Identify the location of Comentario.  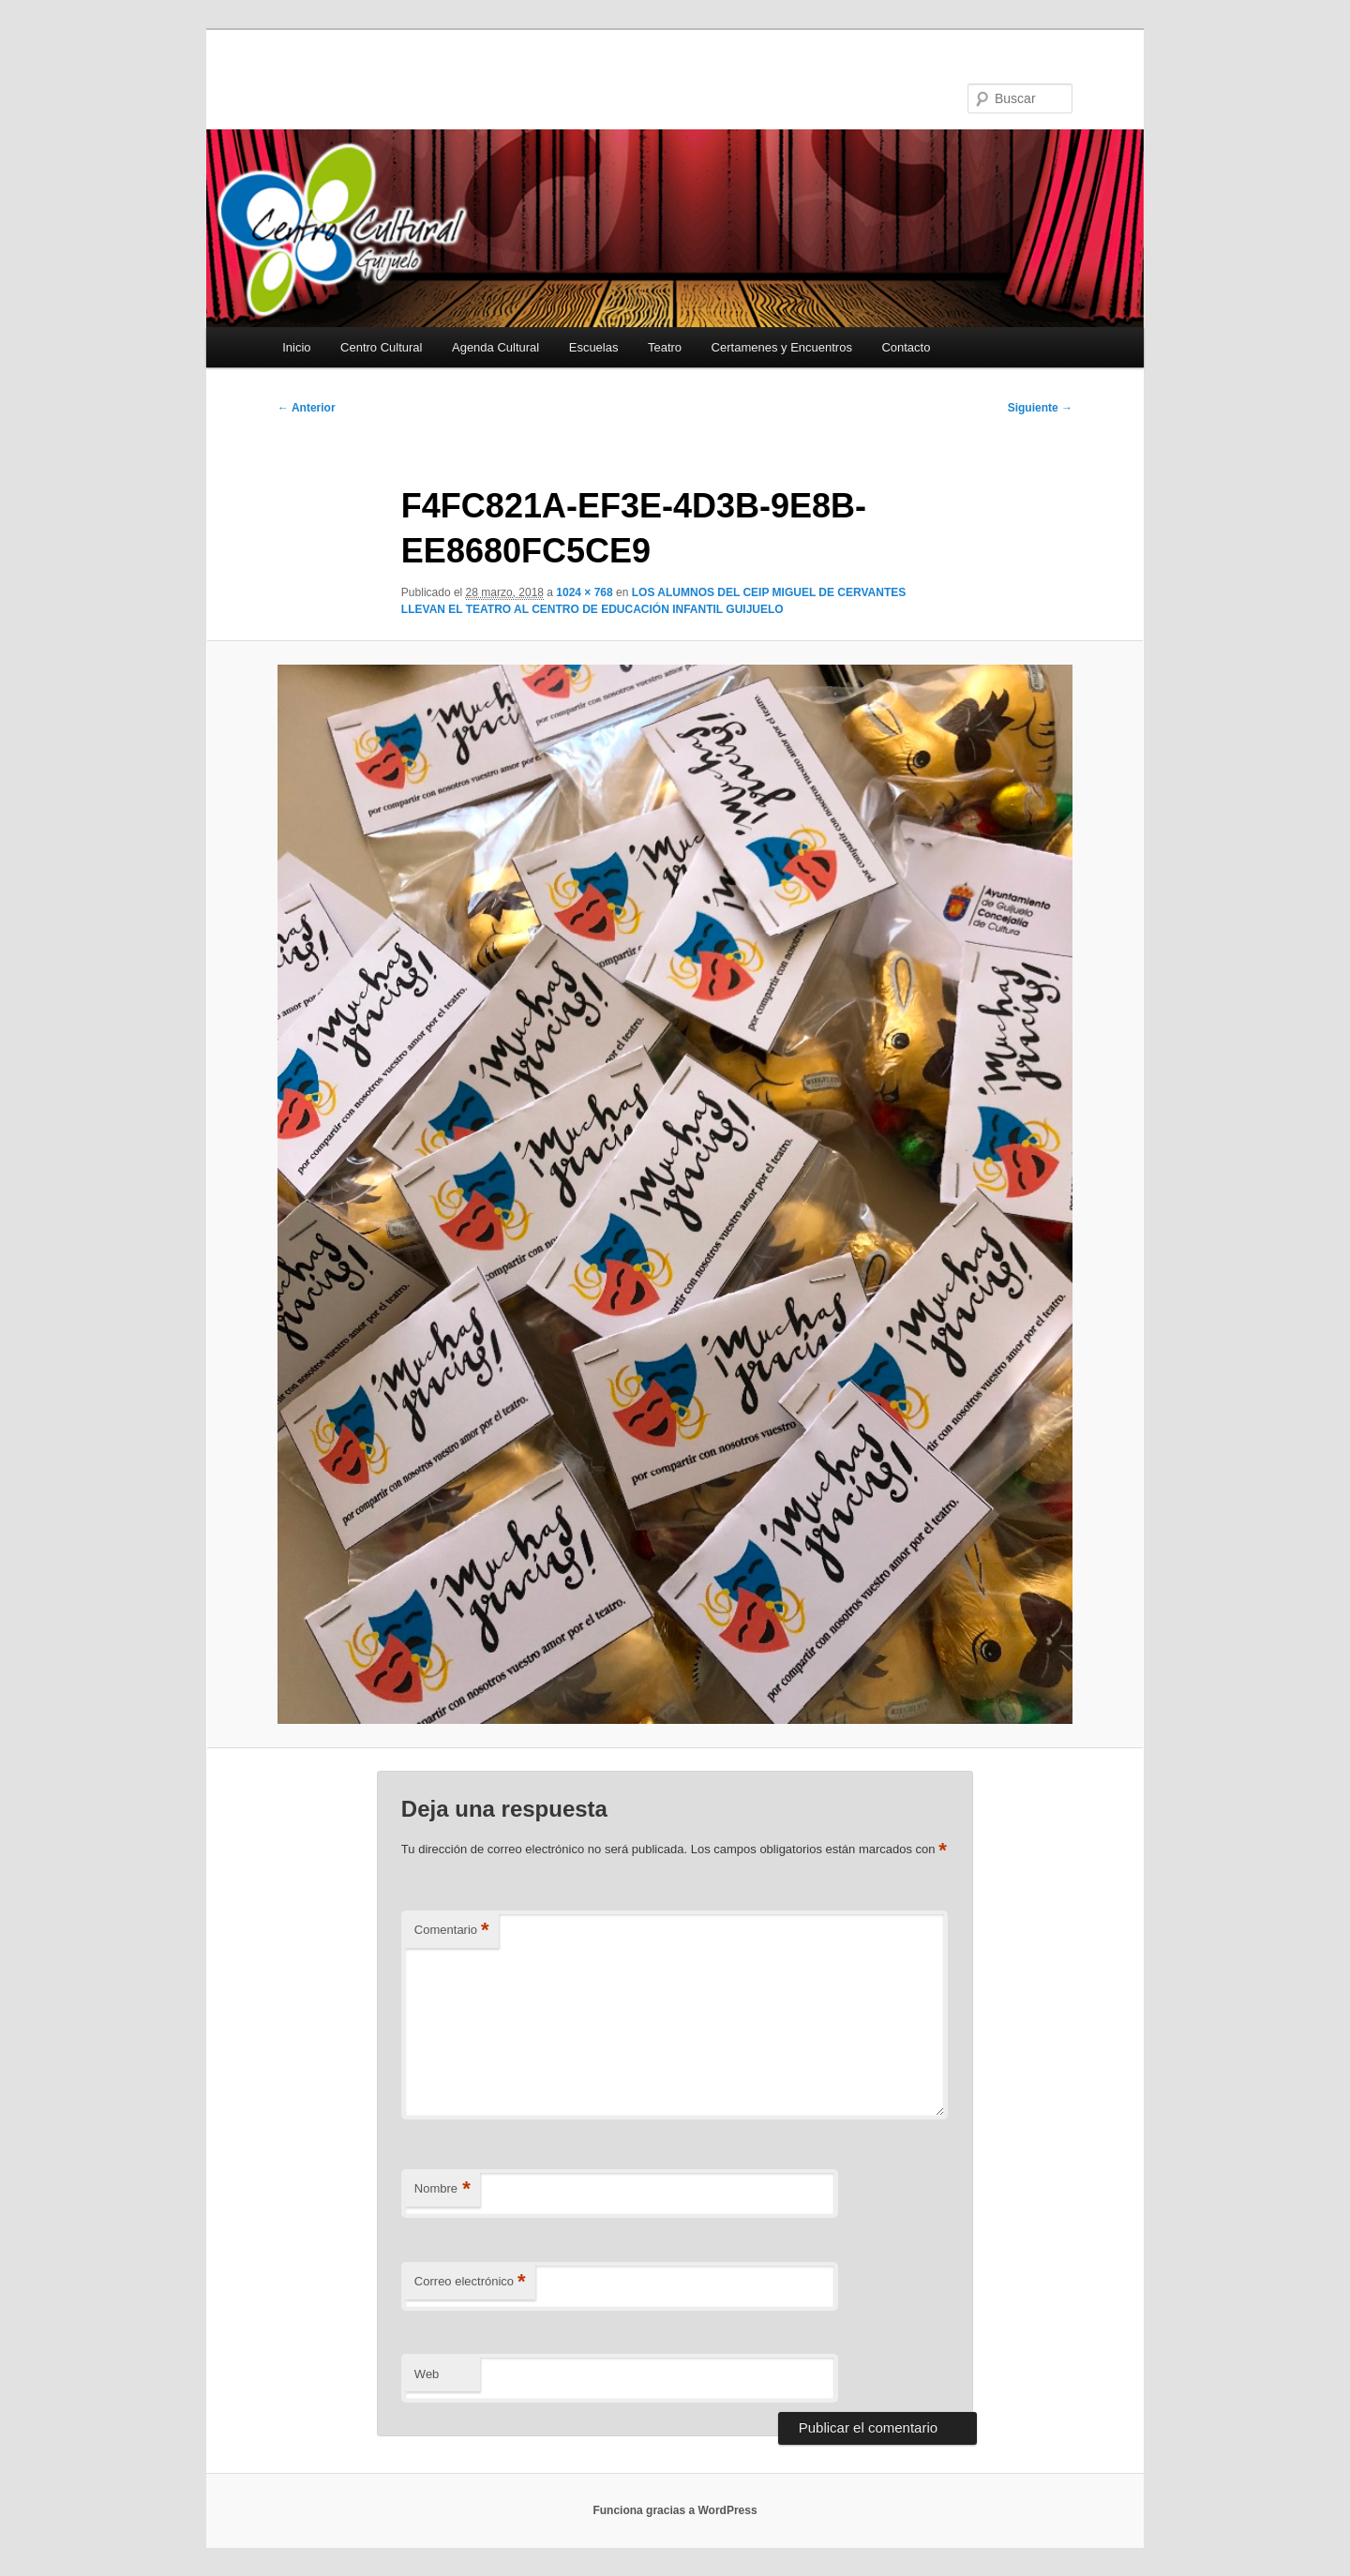
(451, 1930).